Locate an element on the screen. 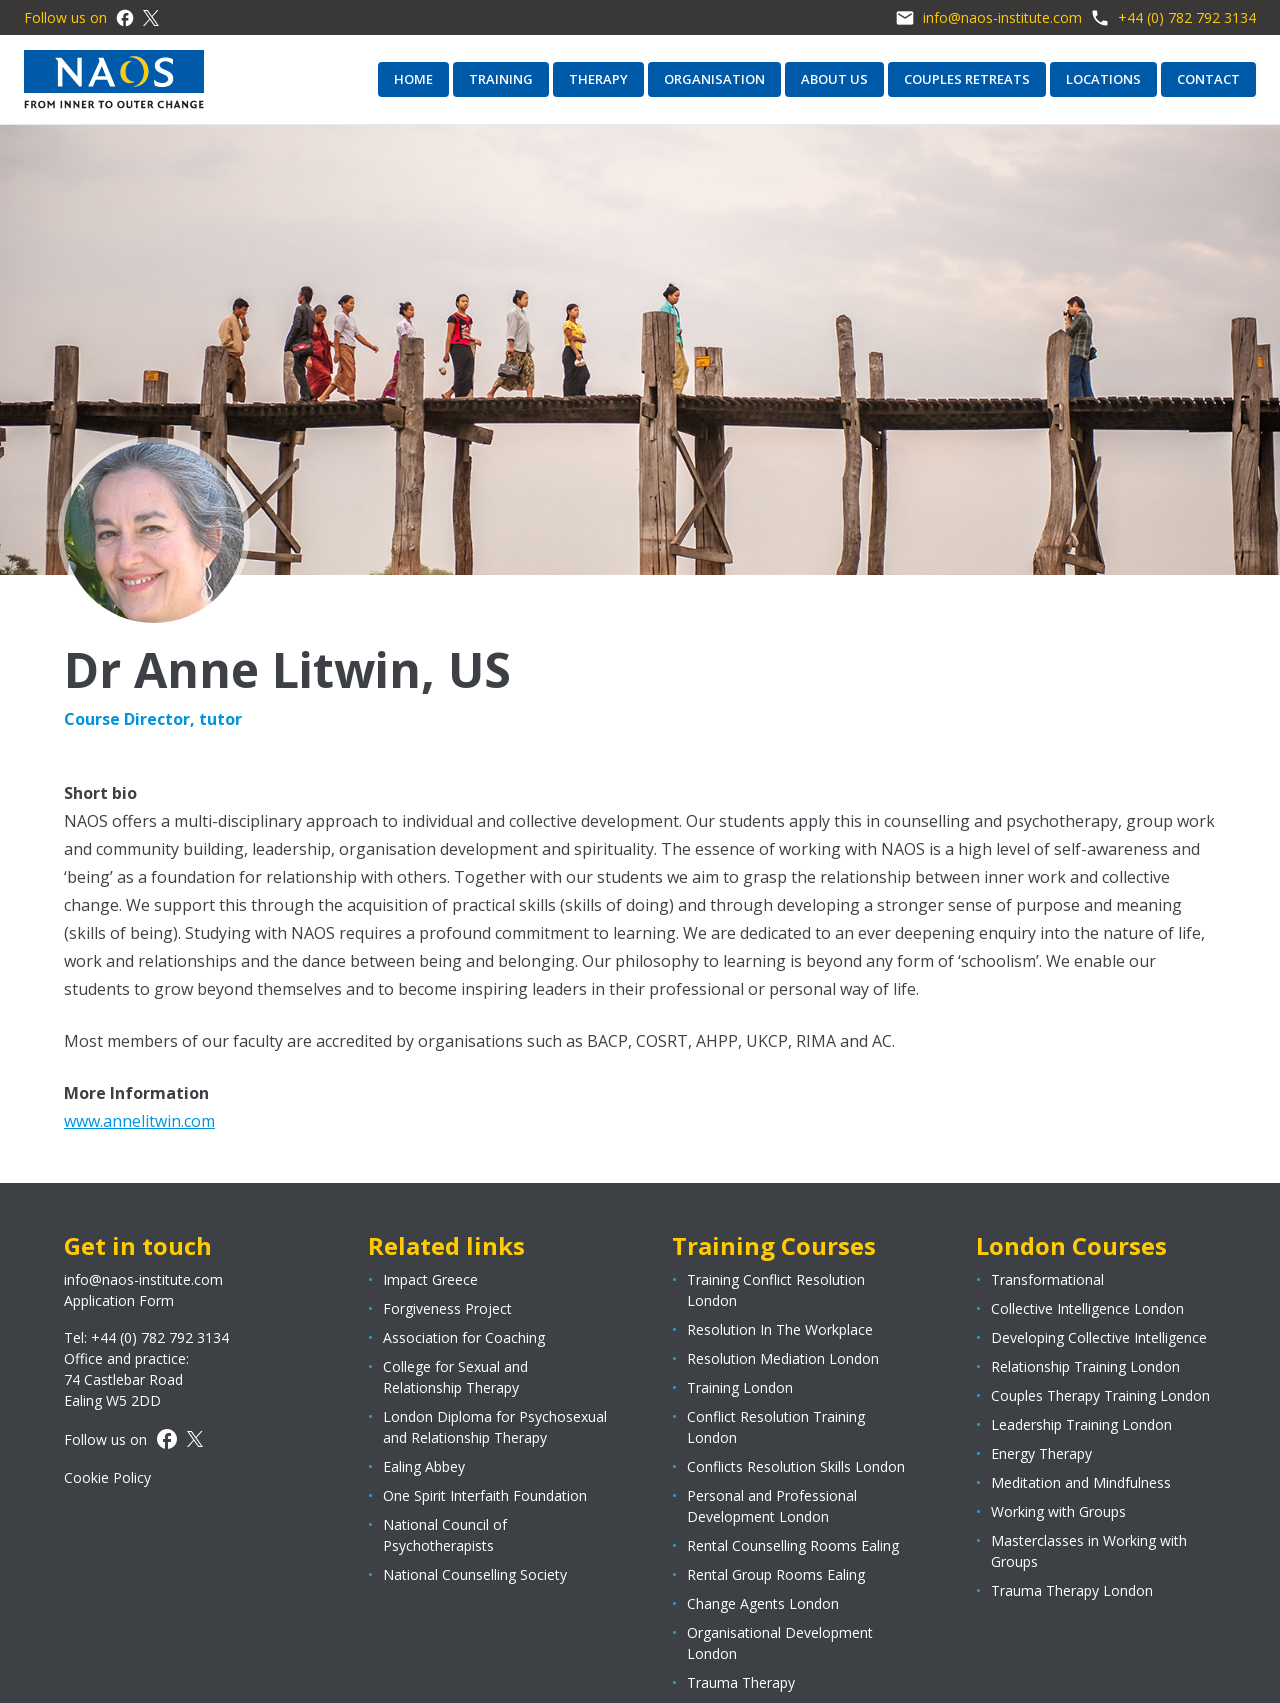 The height and width of the screenshot is (1703, 1280). +44 (0) 782 792 3134 is located at coordinates (1173, 18).